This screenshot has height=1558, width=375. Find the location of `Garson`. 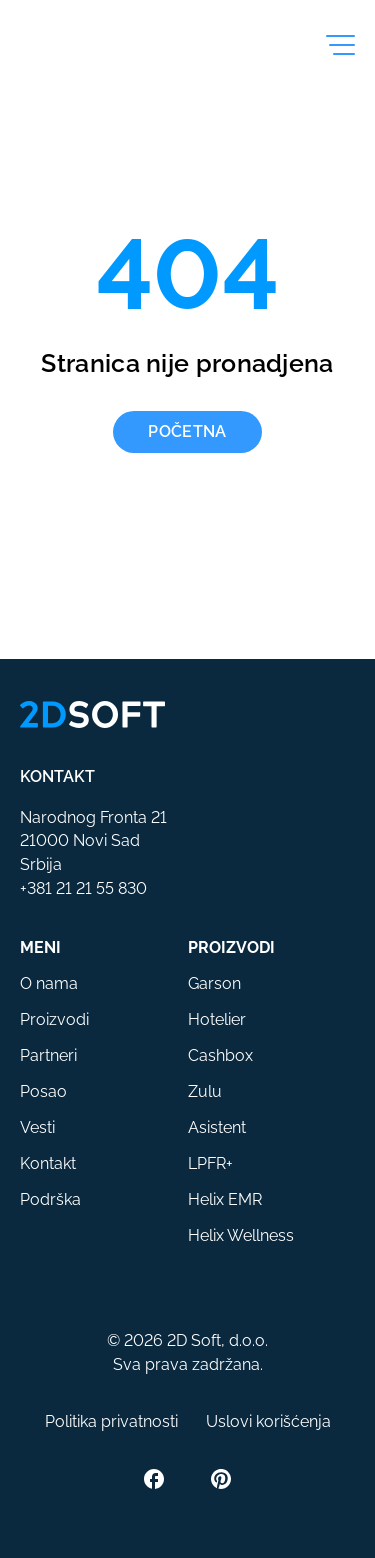

Garson is located at coordinates (214, 983).